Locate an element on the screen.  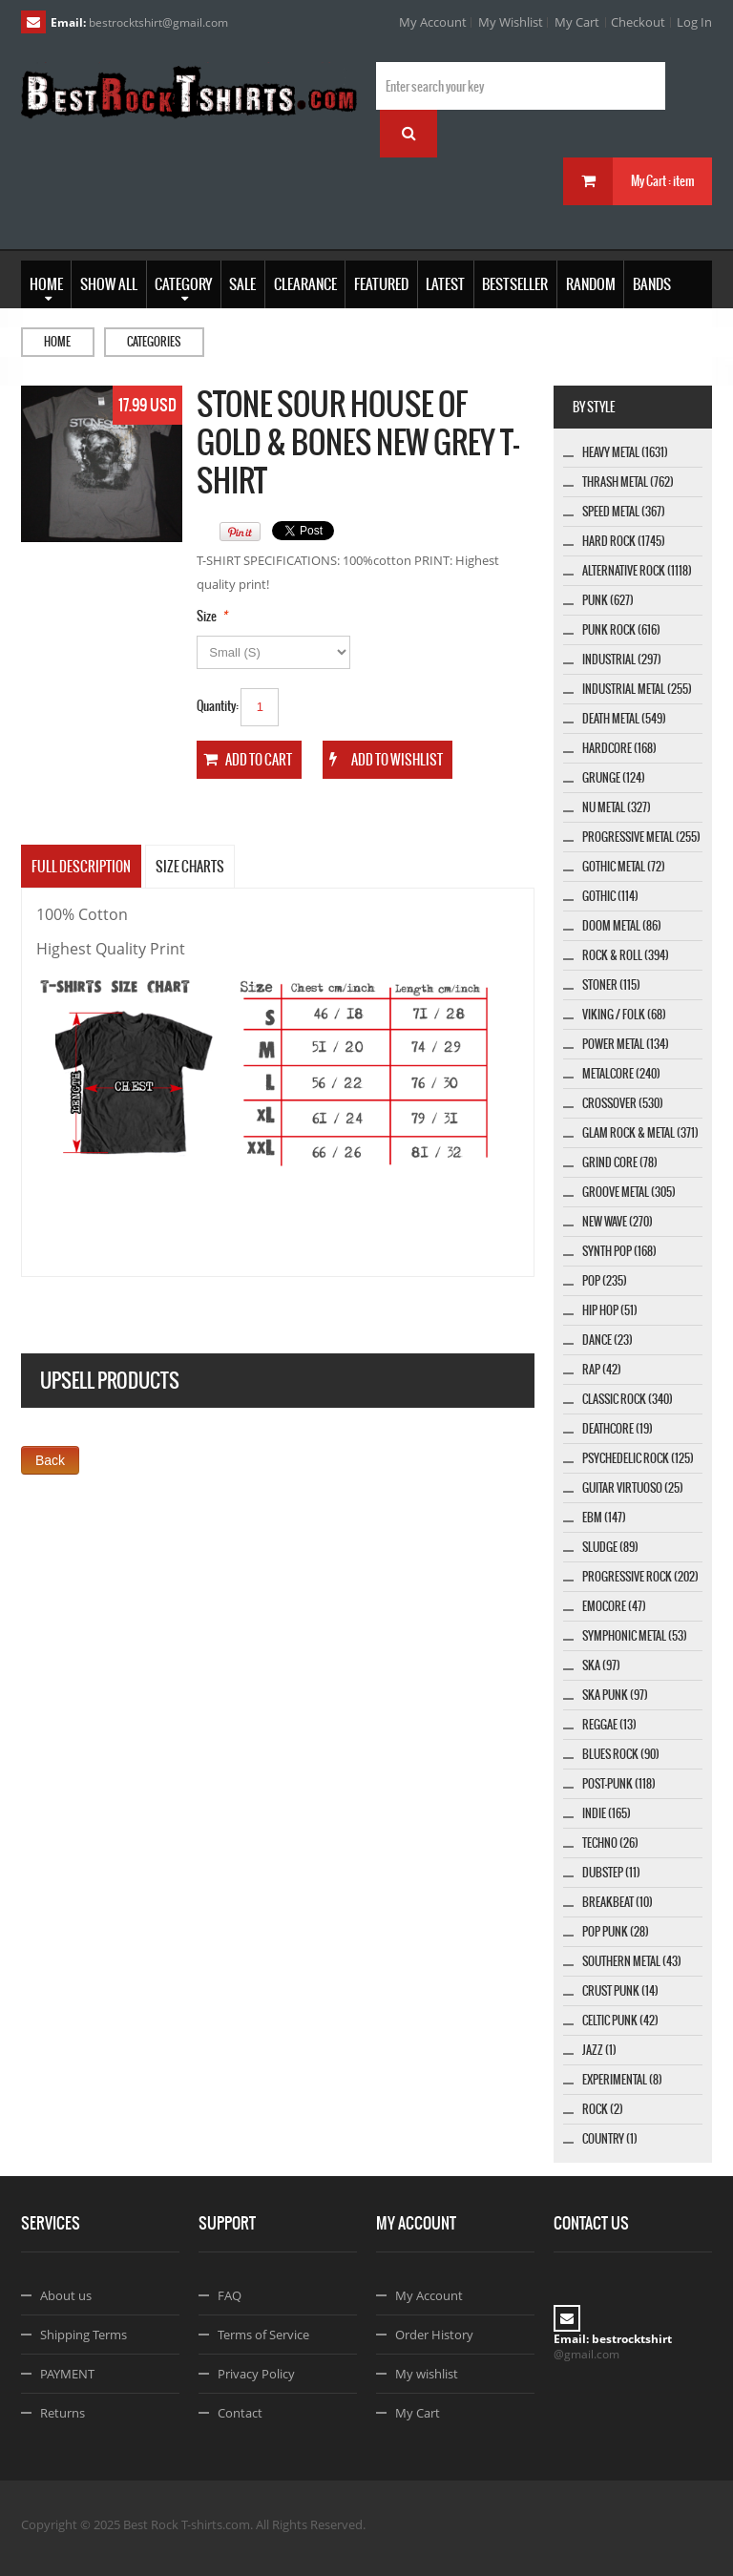
Full Description is located at coordinates (81, 866).